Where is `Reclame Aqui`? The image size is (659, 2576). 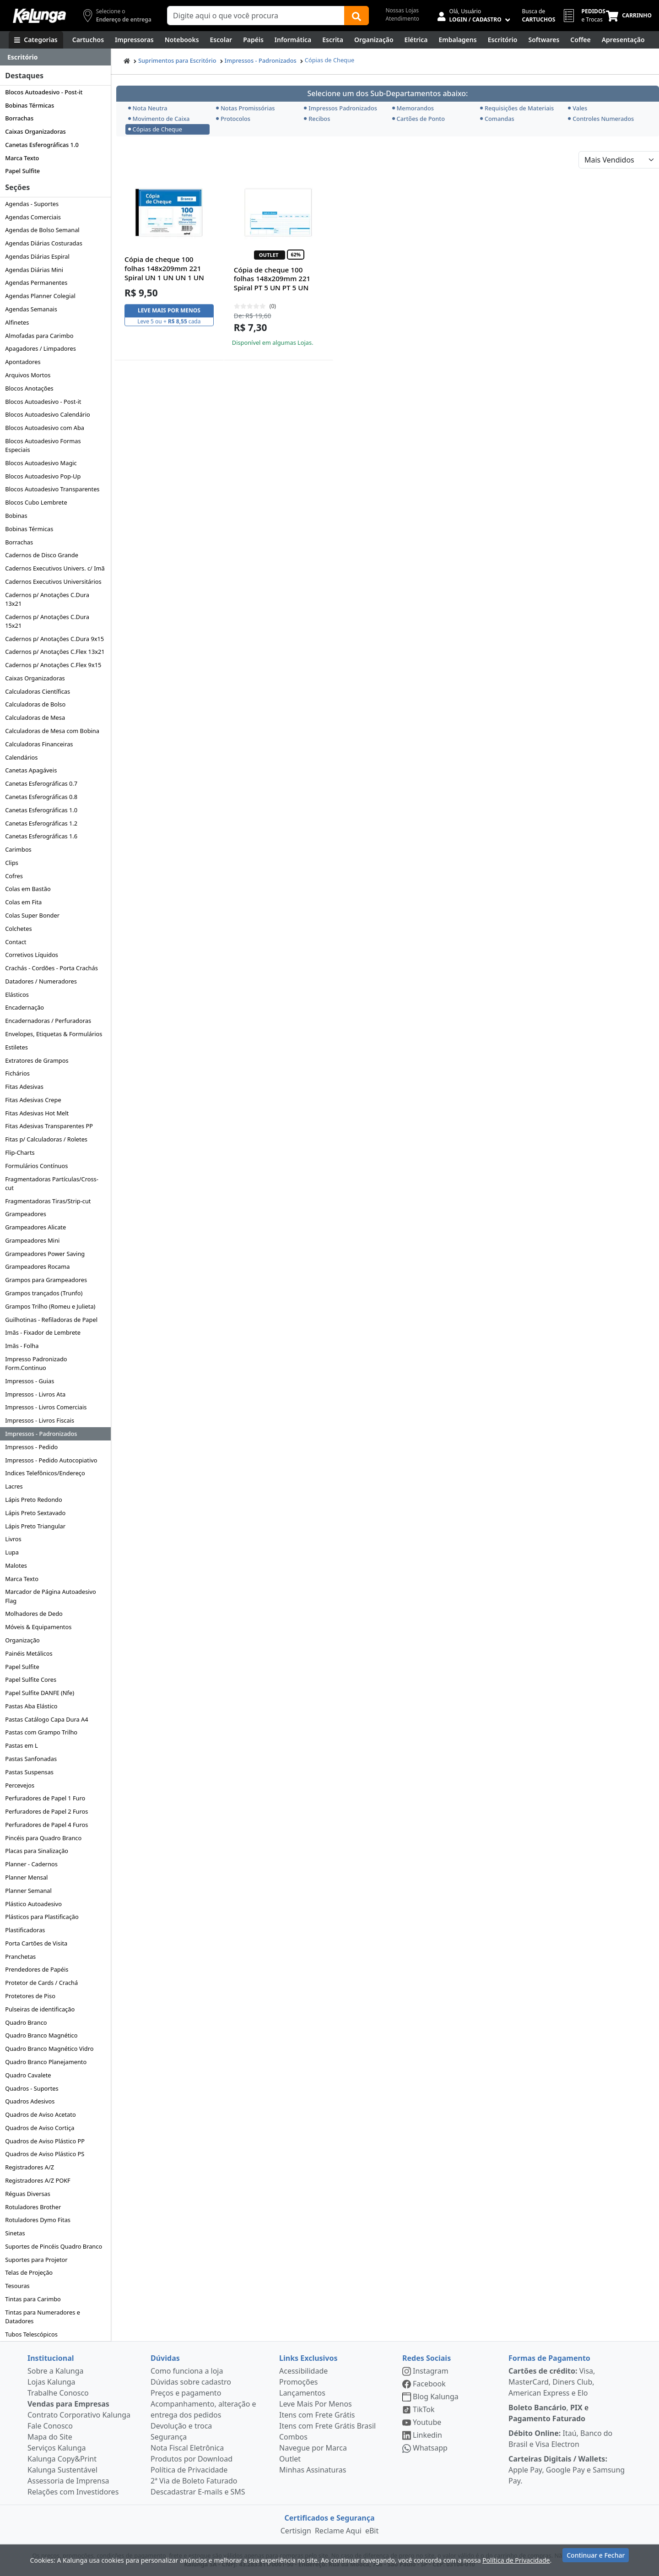
Reclame Aqui is located at coordinates (338, 2531).